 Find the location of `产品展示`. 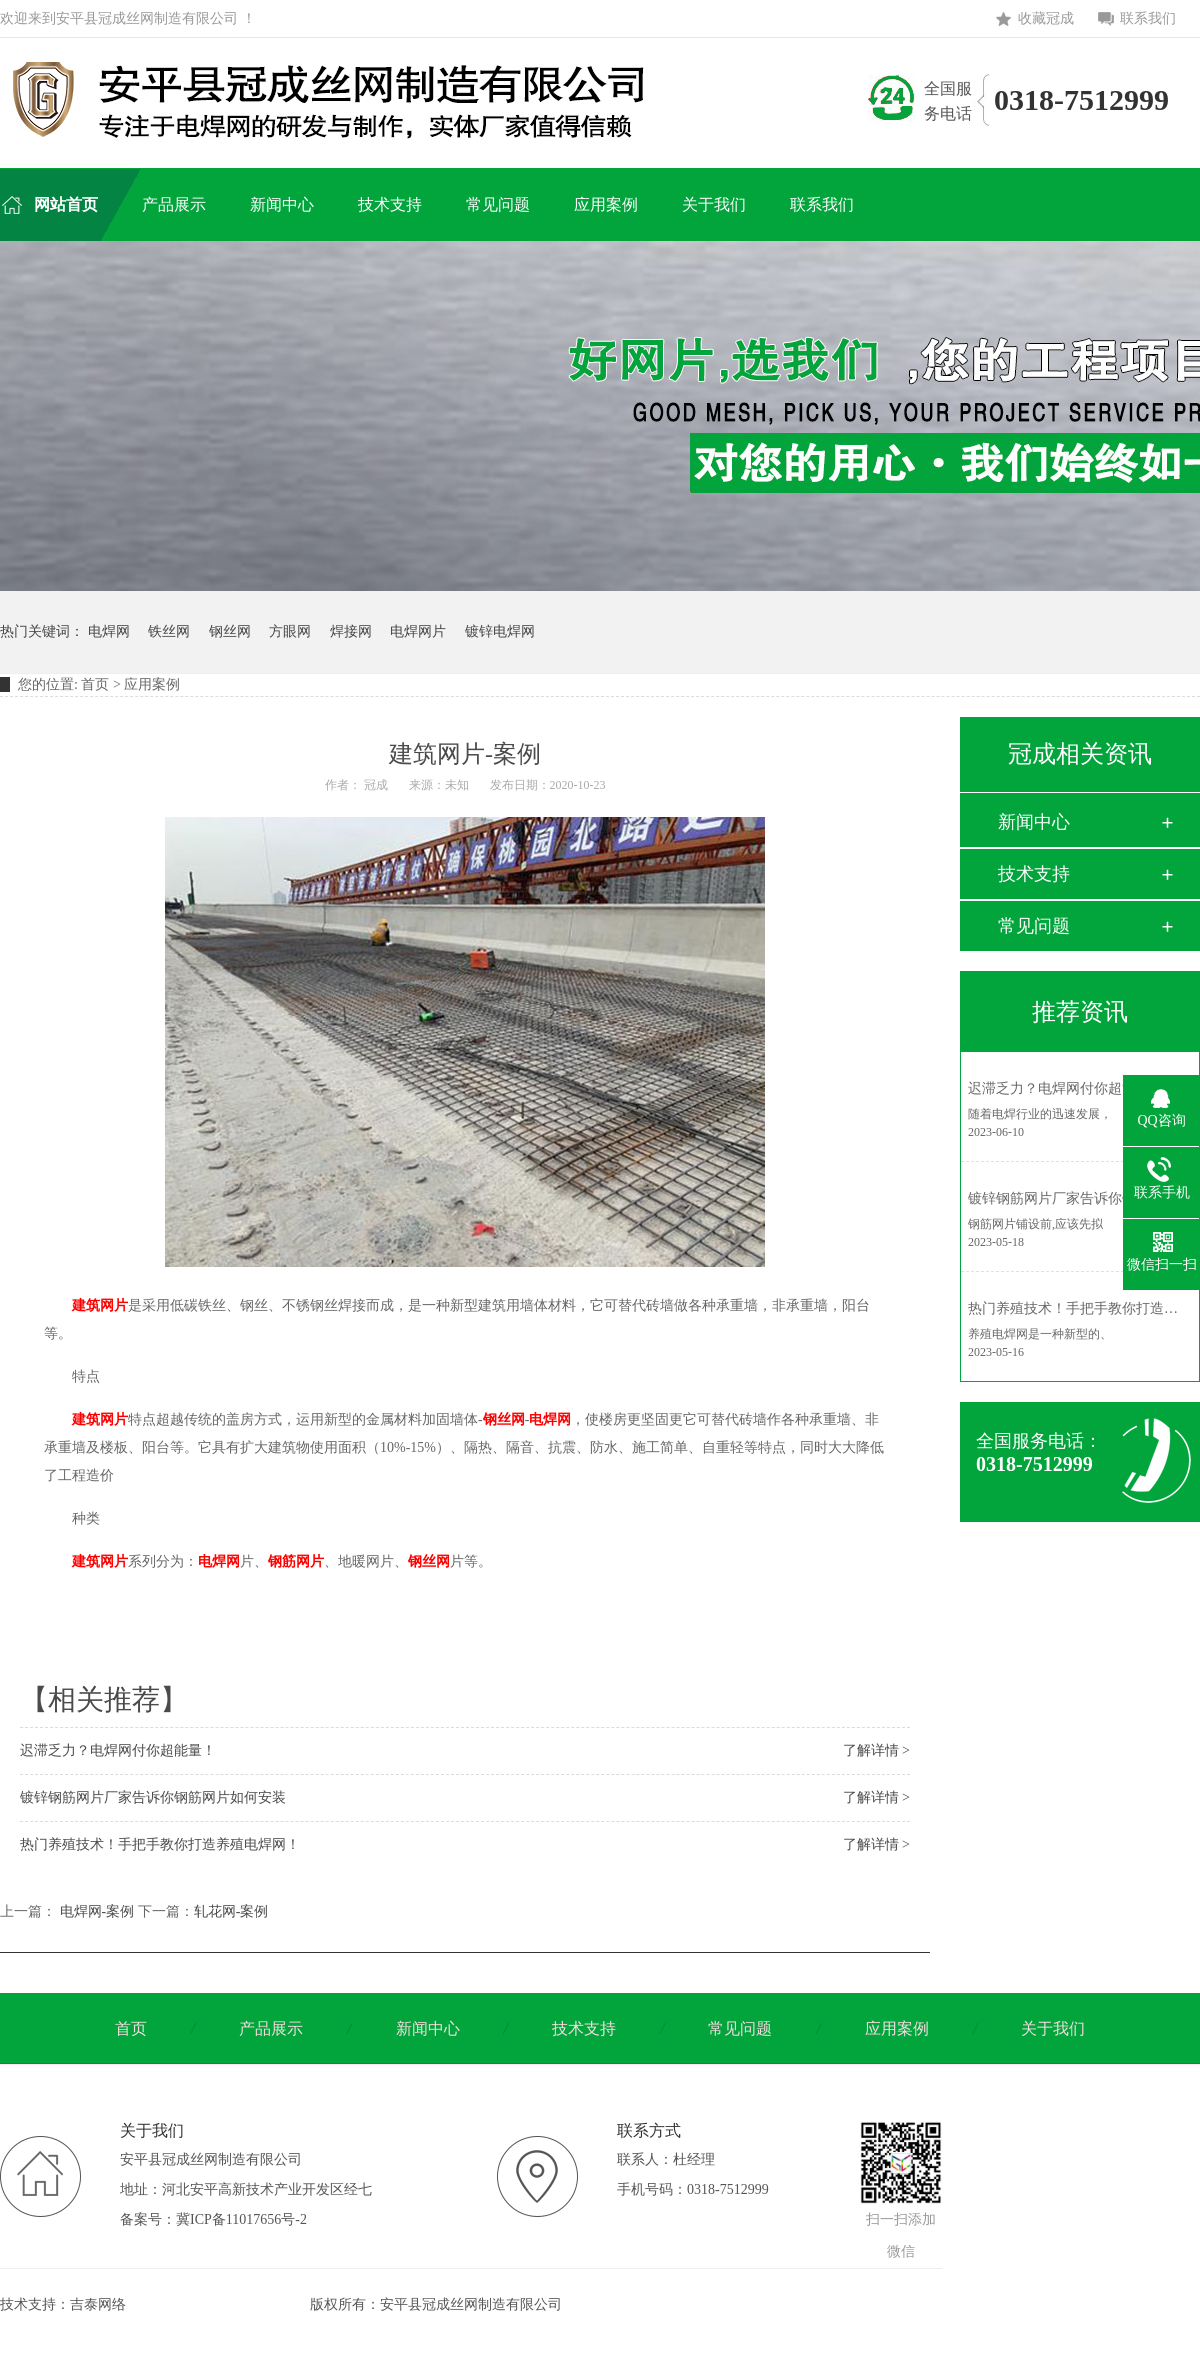

产品展示 is located at coordinates (271, 2028).